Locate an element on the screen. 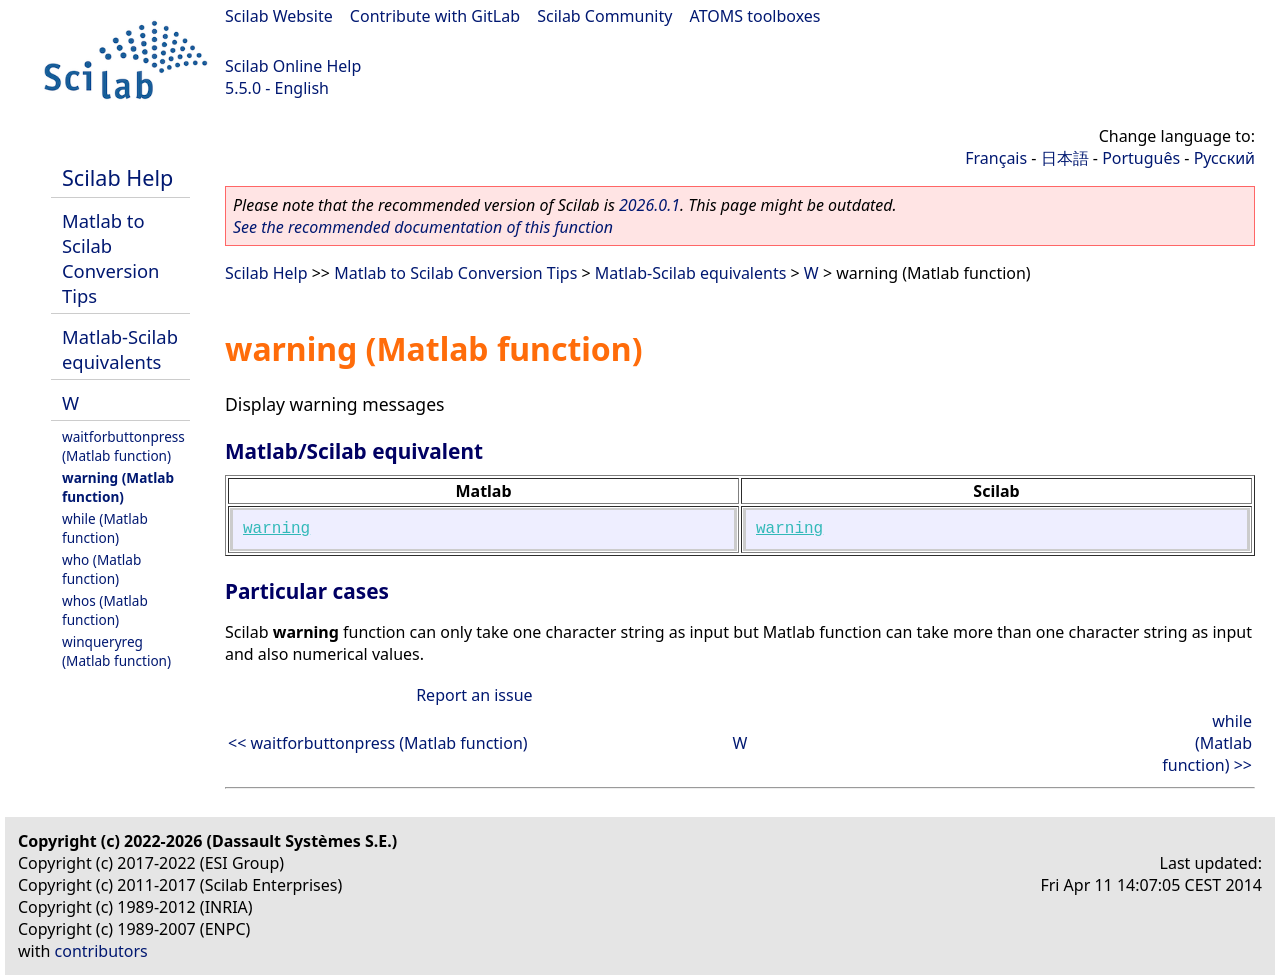 This screenshot has height=980, width=1280. 2026.0.1 is located at coordinates (649, 205).